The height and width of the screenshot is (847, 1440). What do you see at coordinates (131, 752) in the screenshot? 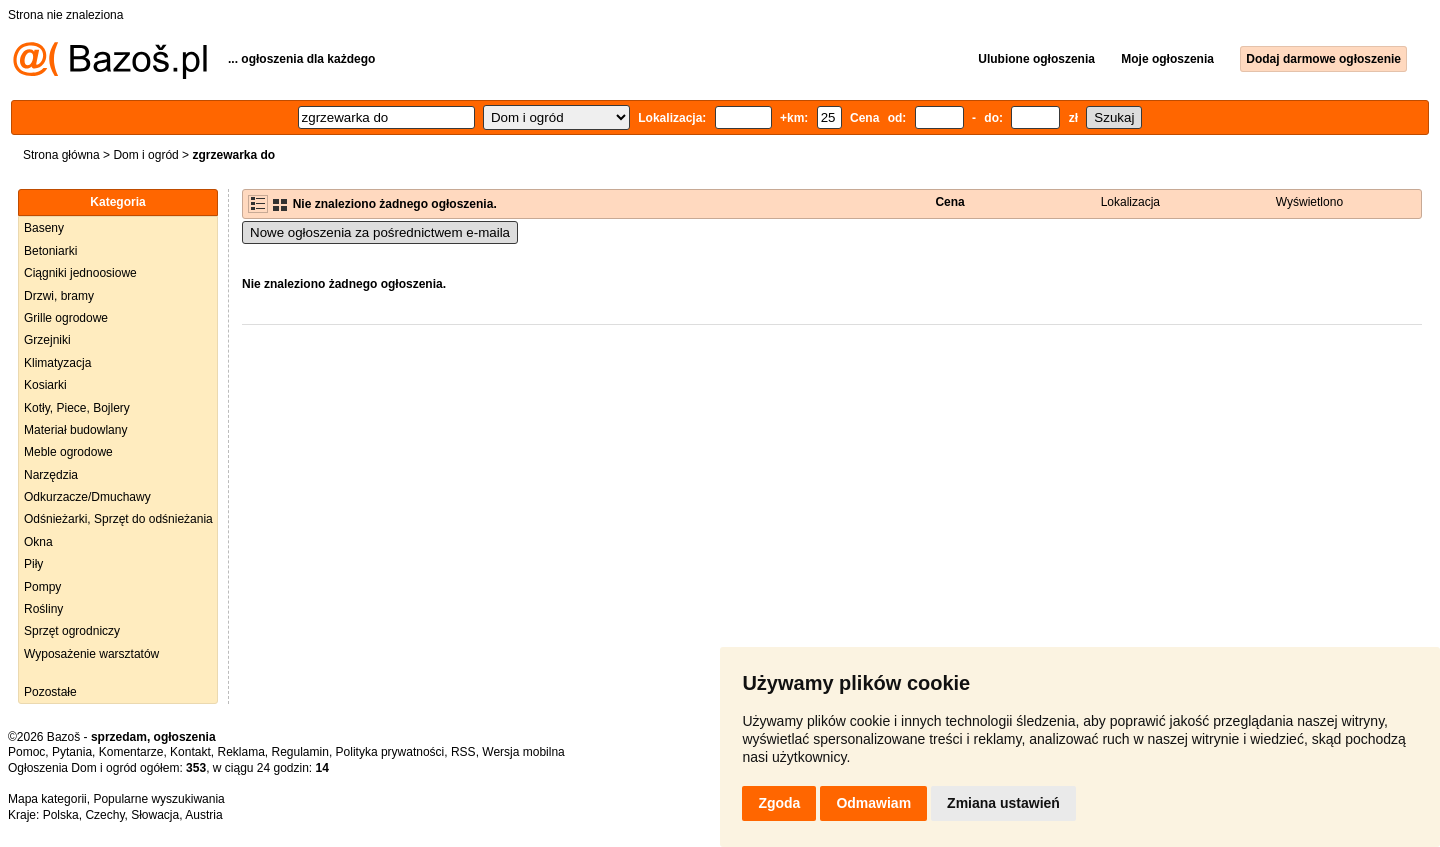
I see `Komentarze` at bounding box center [131, 752].